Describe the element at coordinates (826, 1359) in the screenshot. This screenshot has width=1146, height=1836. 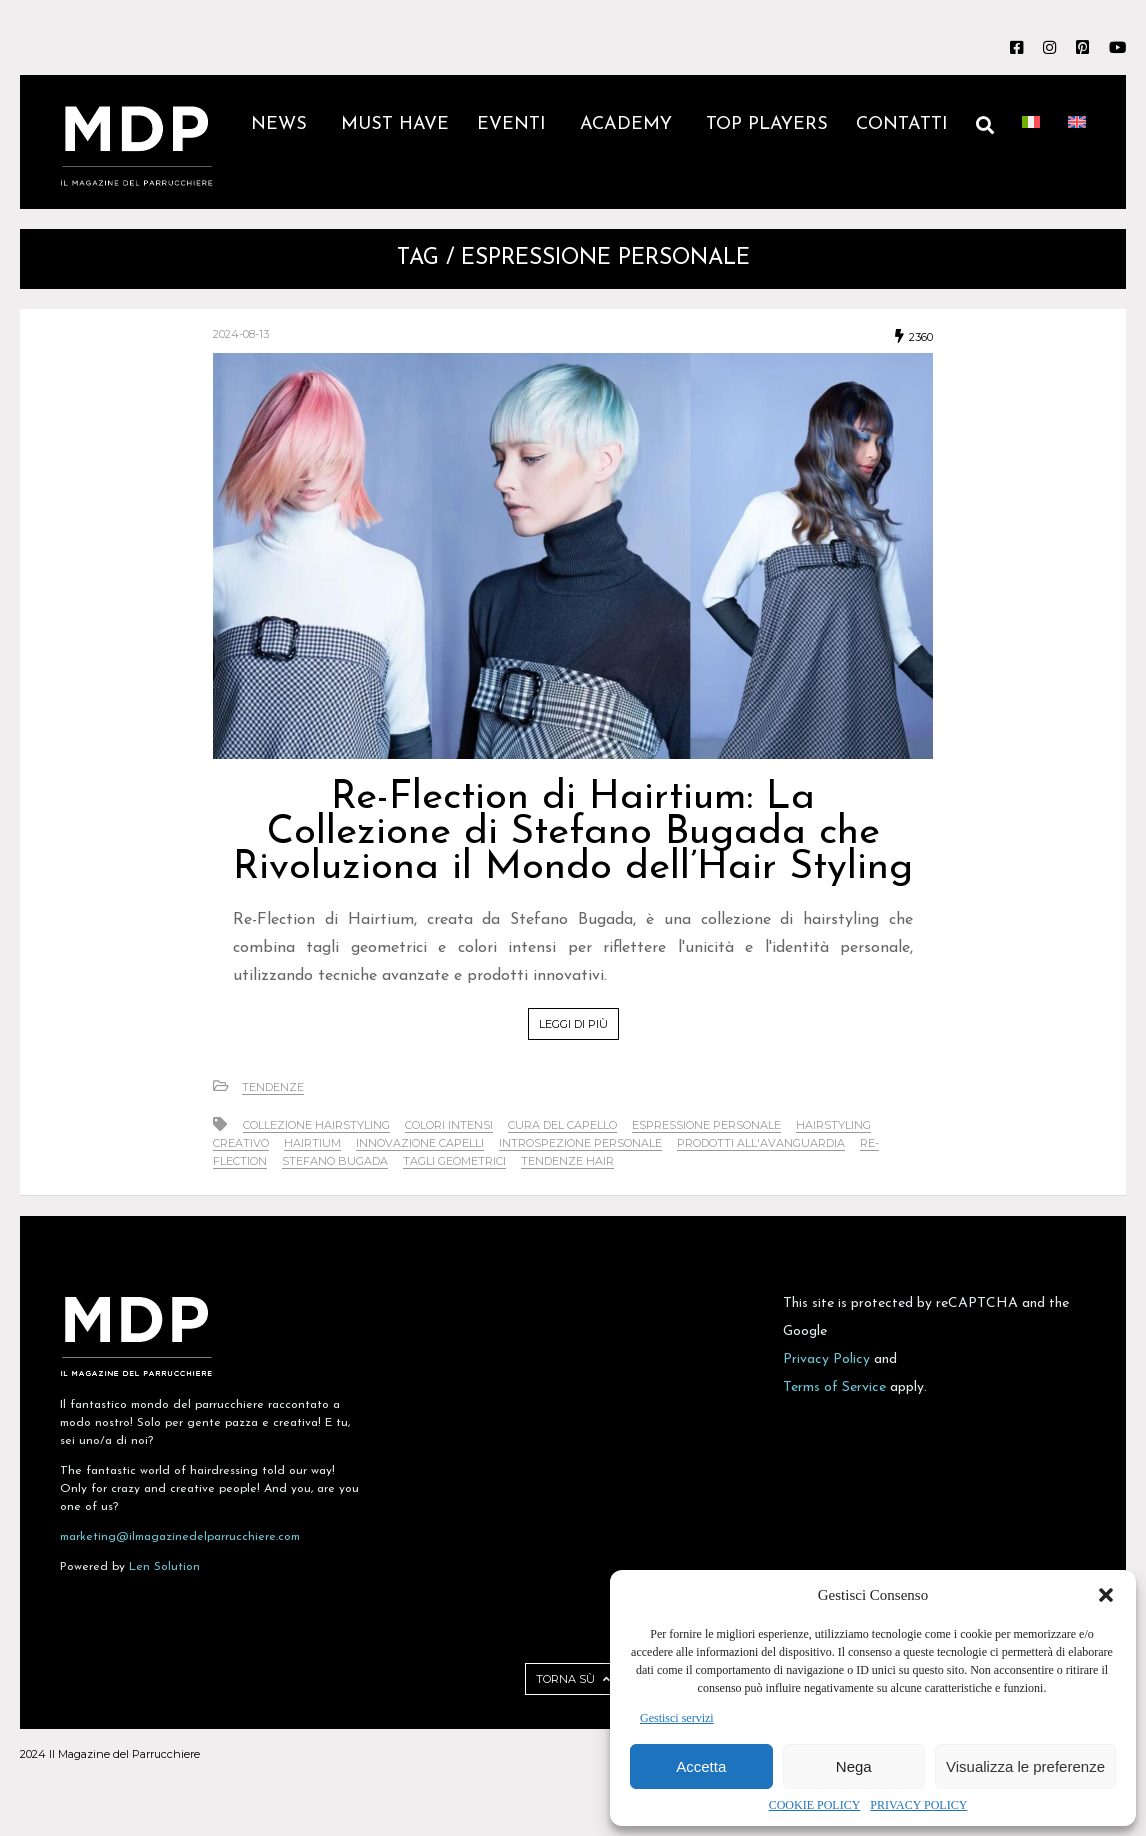
I see `Privacy Policy` at that location.